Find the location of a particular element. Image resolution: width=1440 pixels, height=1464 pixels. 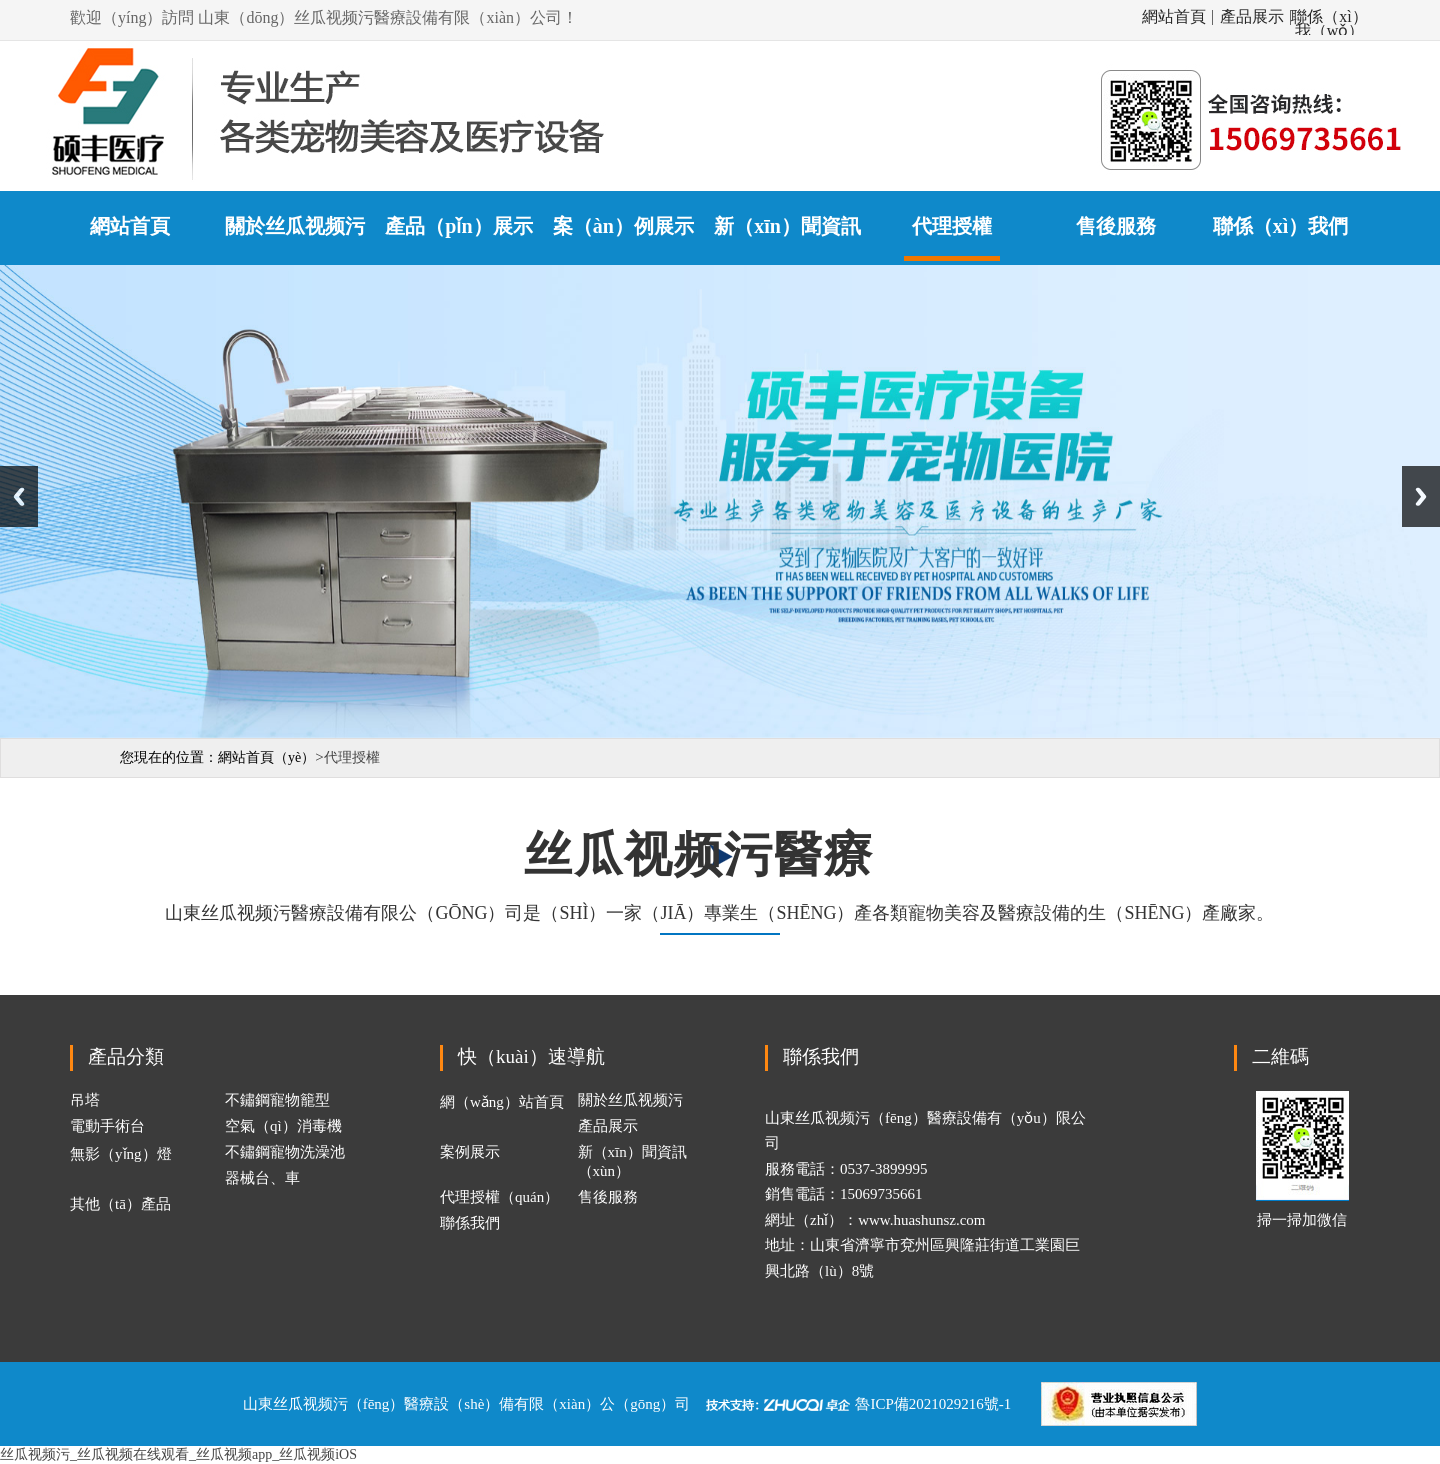

聯係（xì）我們 is located at coordinates (1281, 226).